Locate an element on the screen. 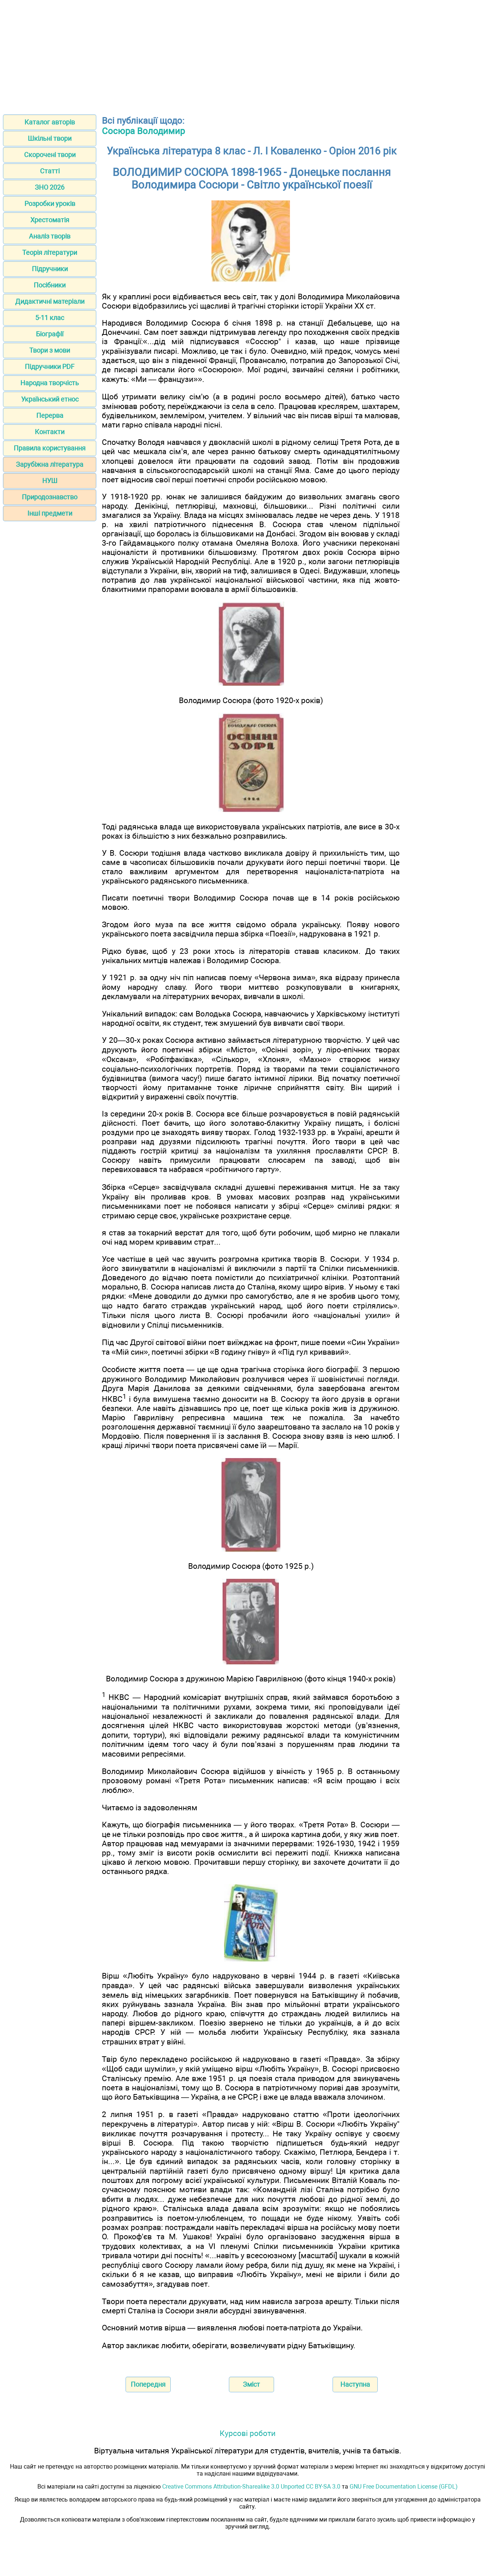 The width and height of the screenshot is (497, 2576). Твори з мови is located at coordinates (49, 350).